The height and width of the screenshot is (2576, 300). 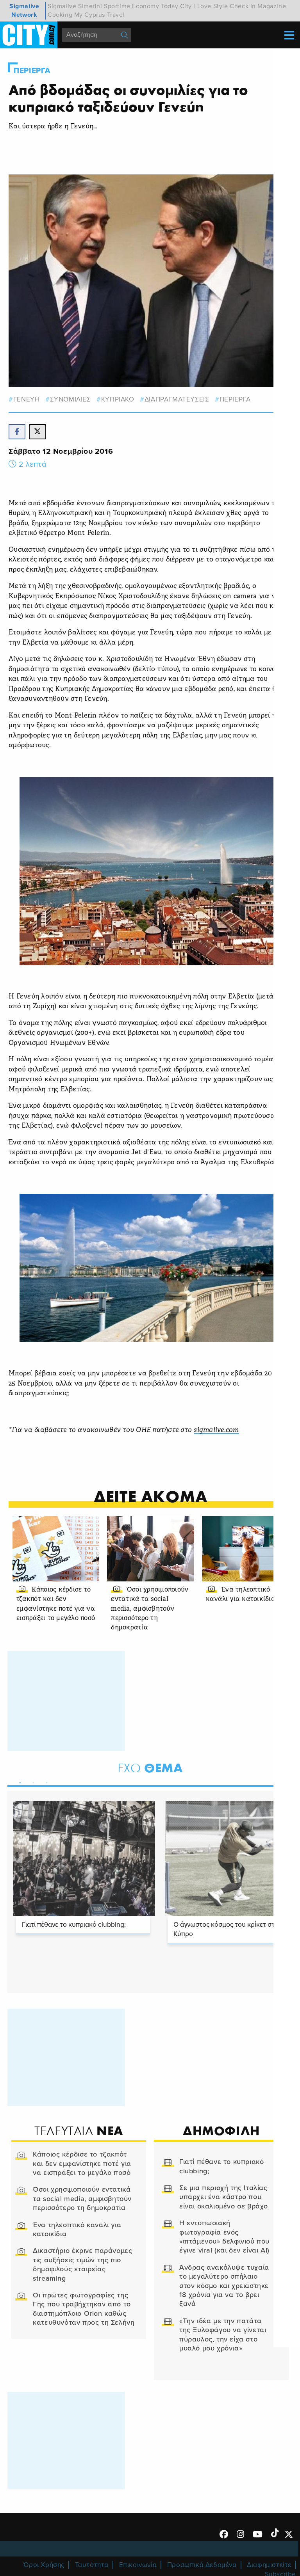 What do you see at coordinates (90, 6) in the screenshot?
I see `Simerini` at bounding box center [90, 6].